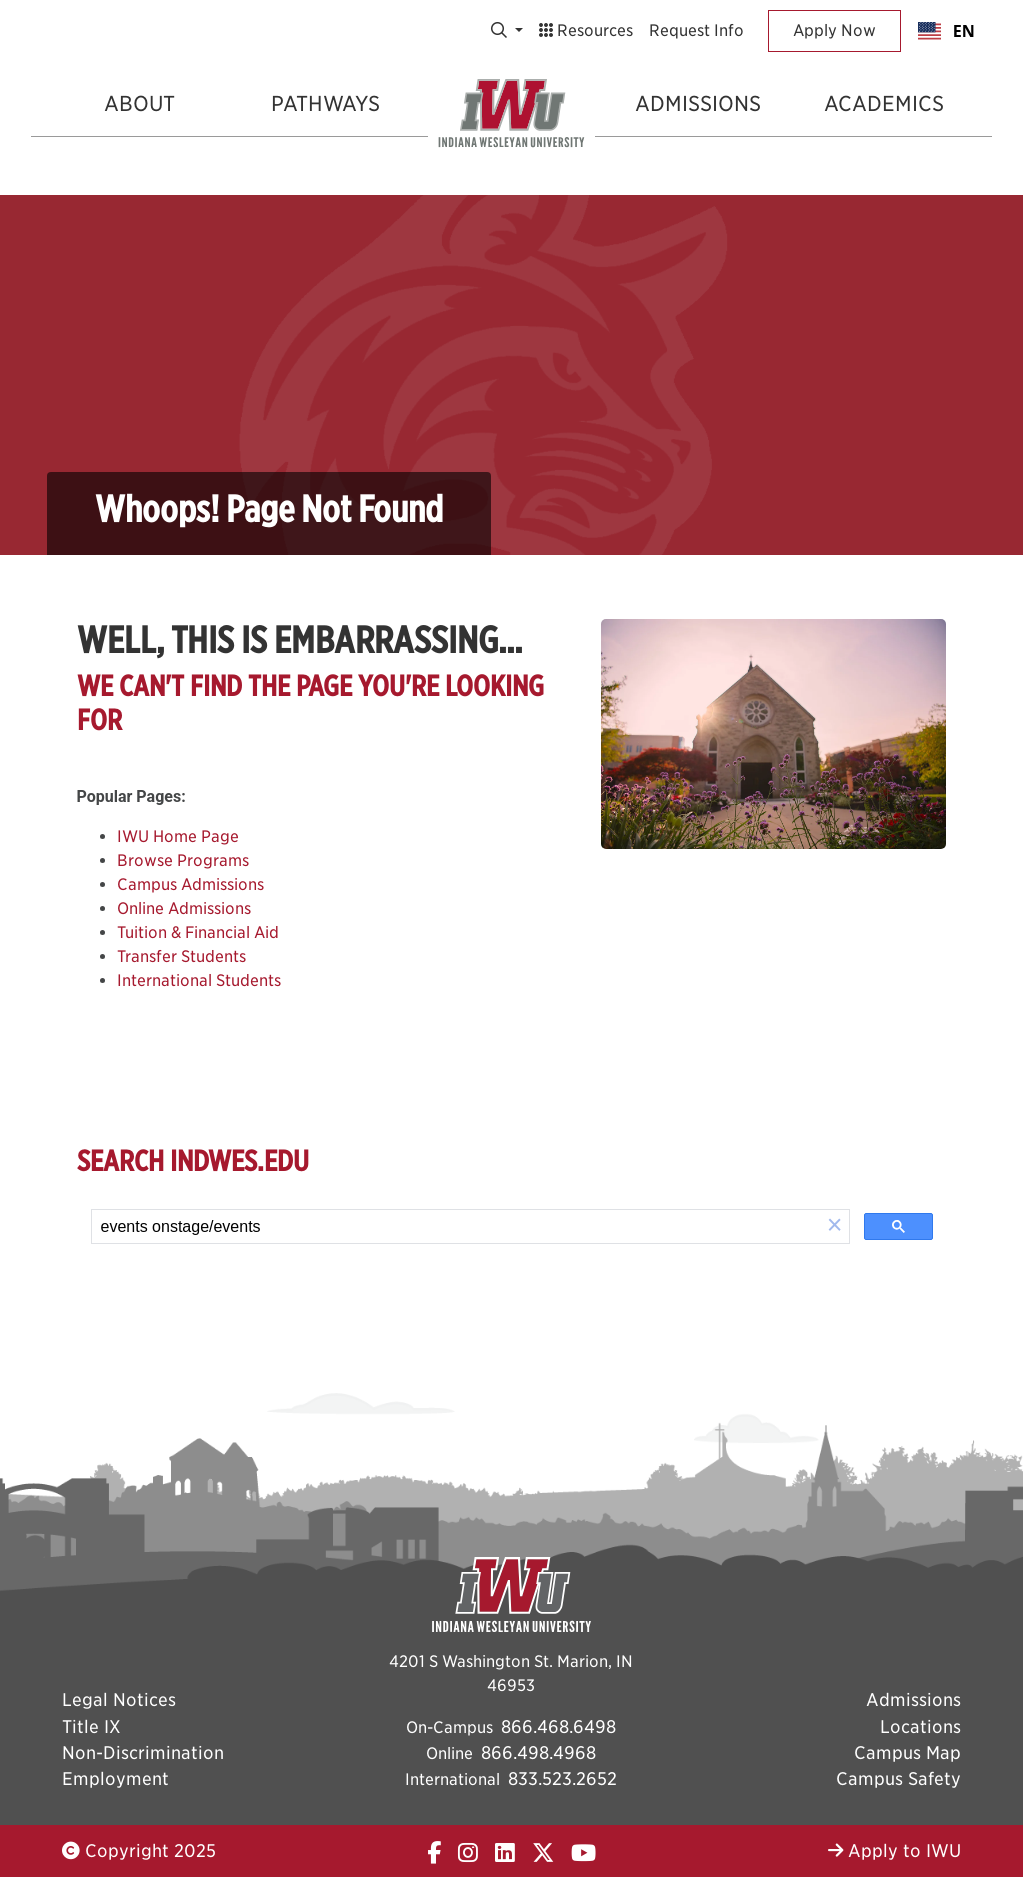  I want to click on EN, so click(946, 31).